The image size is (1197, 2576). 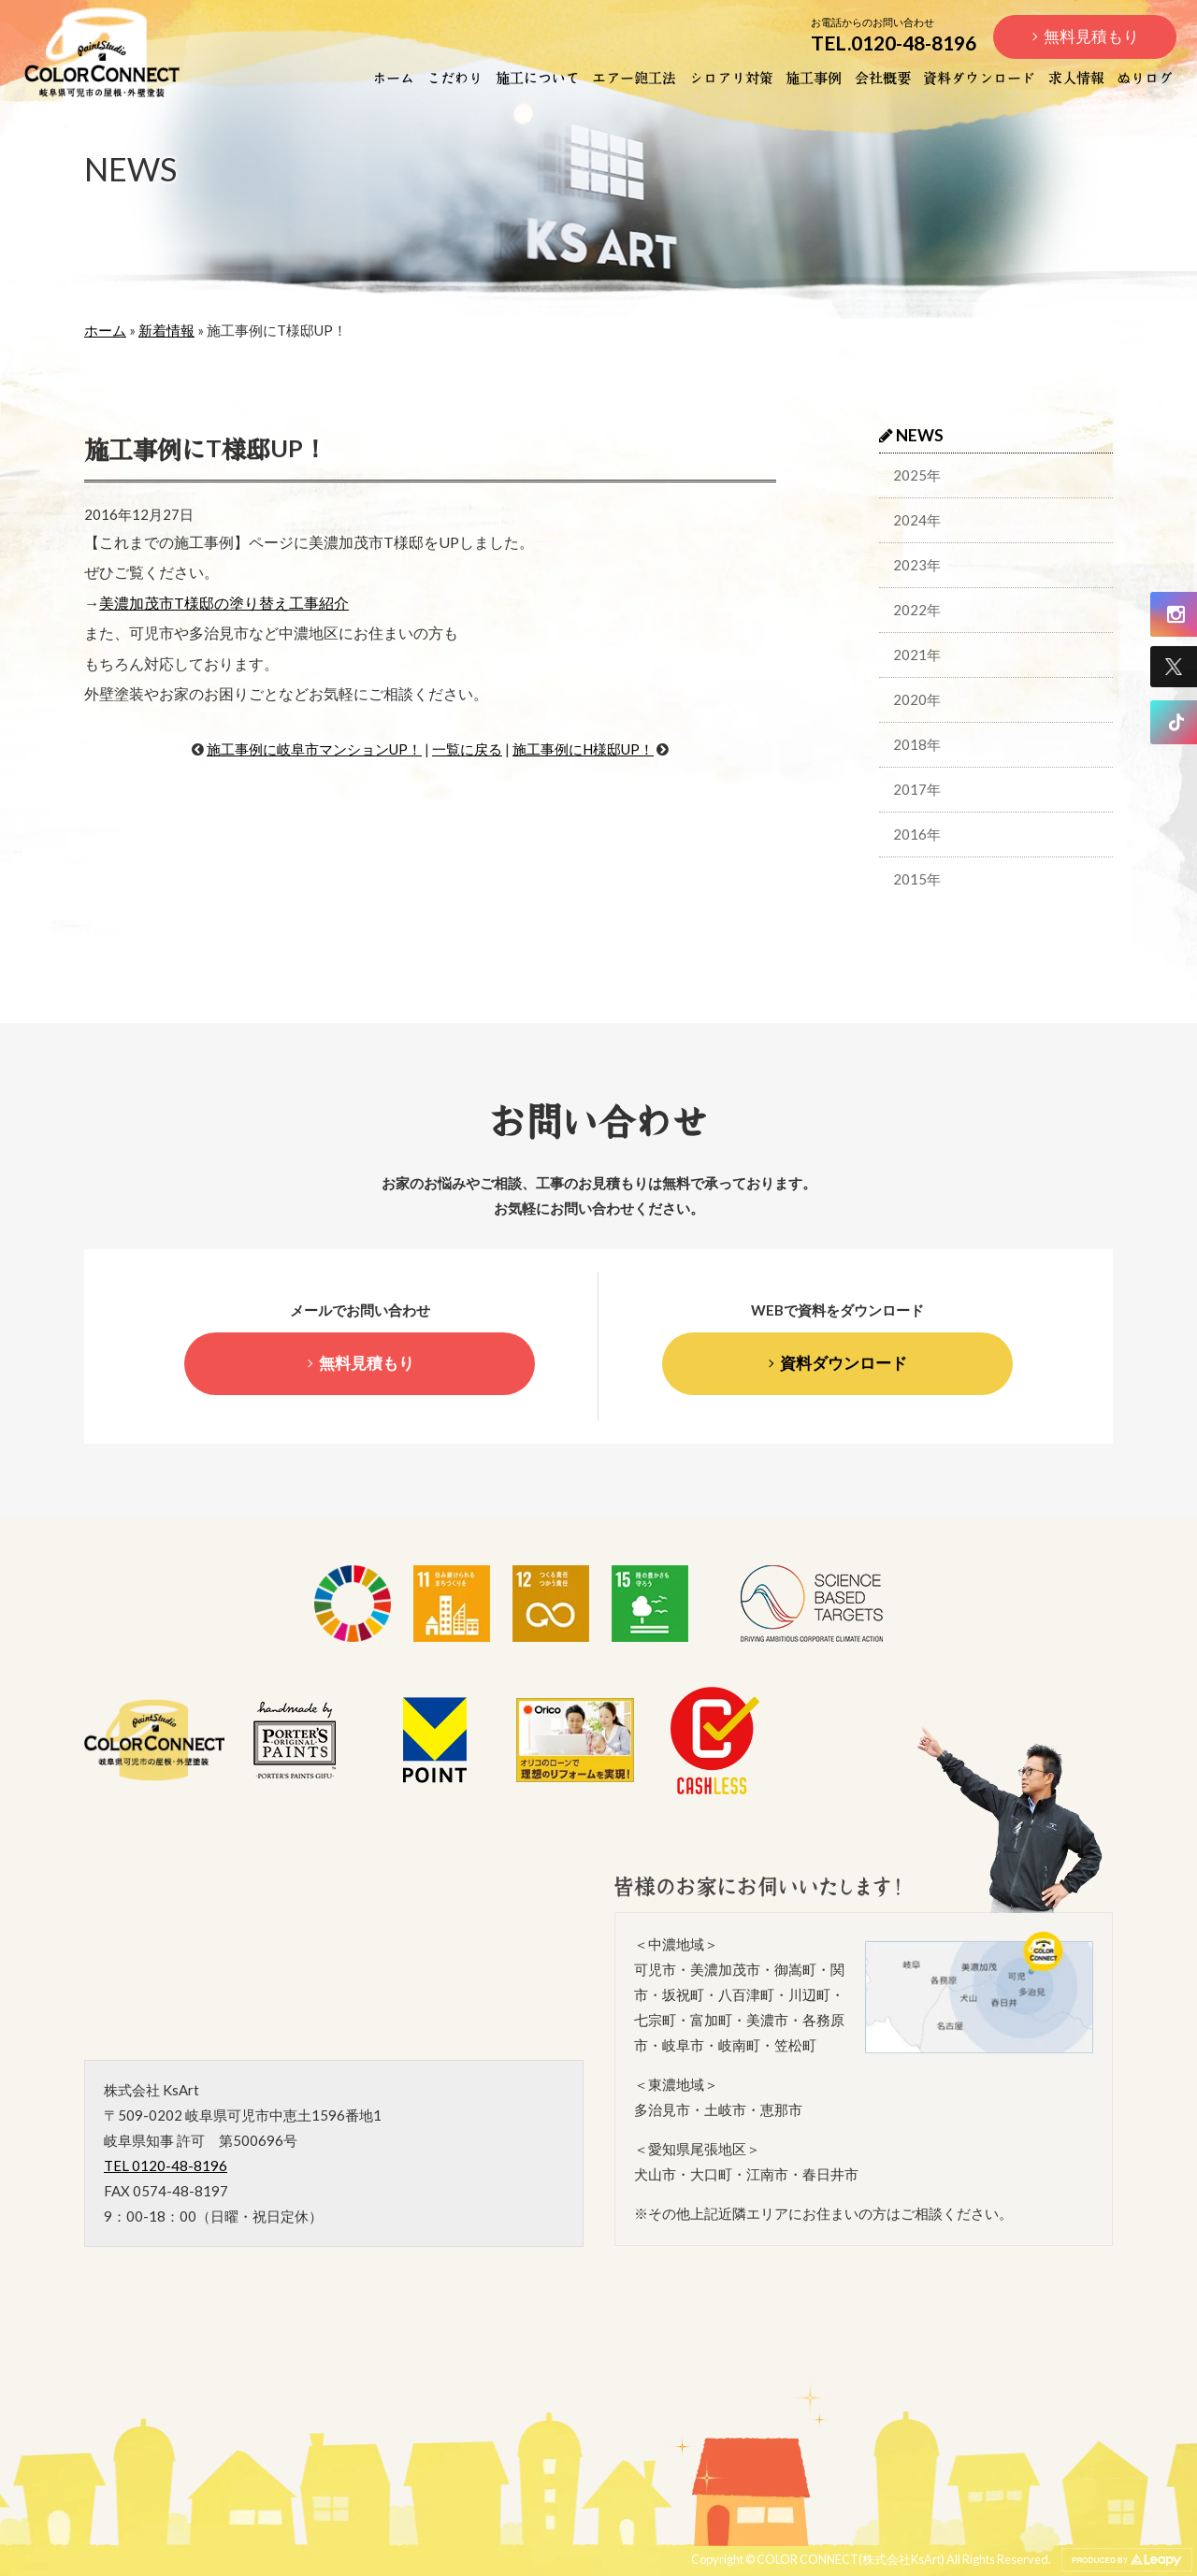 What do you see at coordinates (917, 519) in the screenshot?
I see `2024年` at bounding box center [917, 519].